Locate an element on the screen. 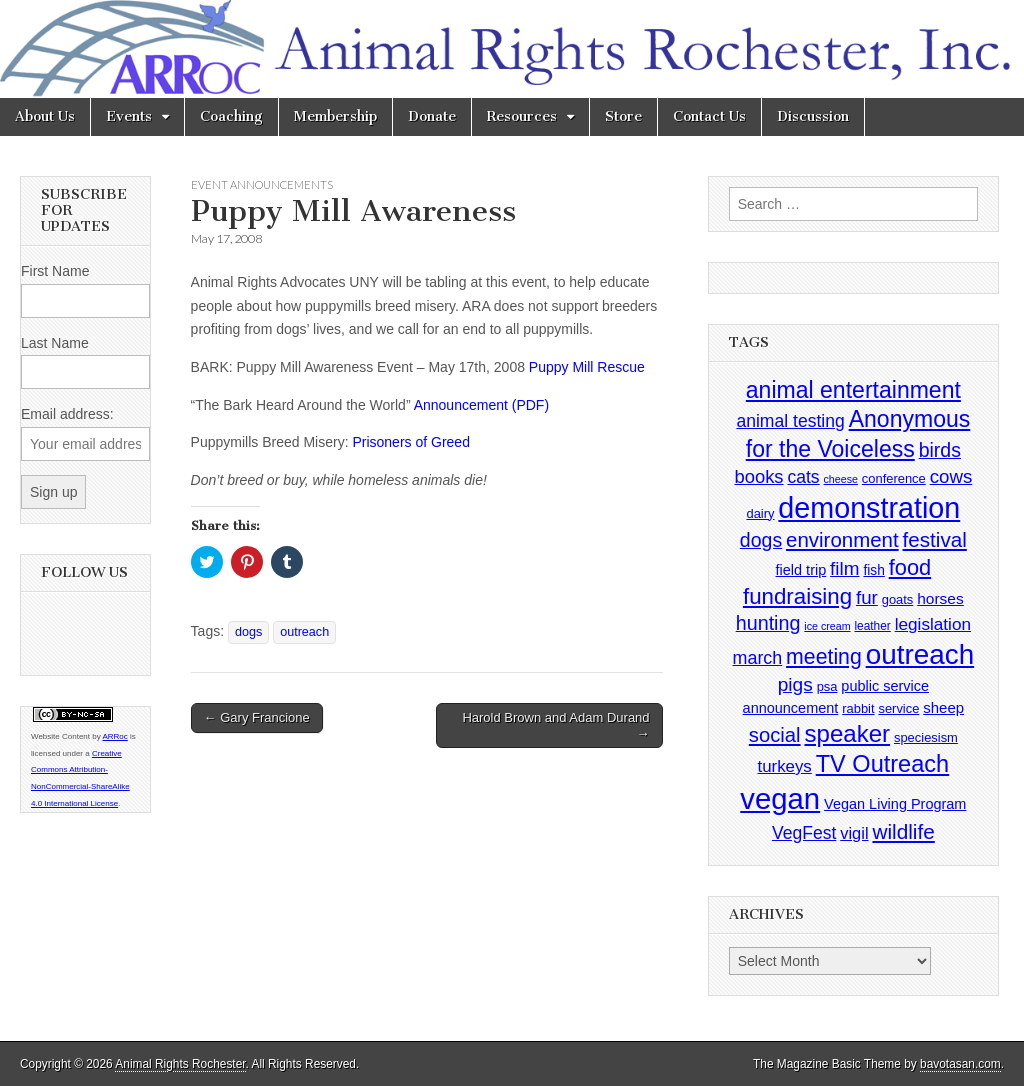  bavotasan.com is located at coordinates (960, 1064).